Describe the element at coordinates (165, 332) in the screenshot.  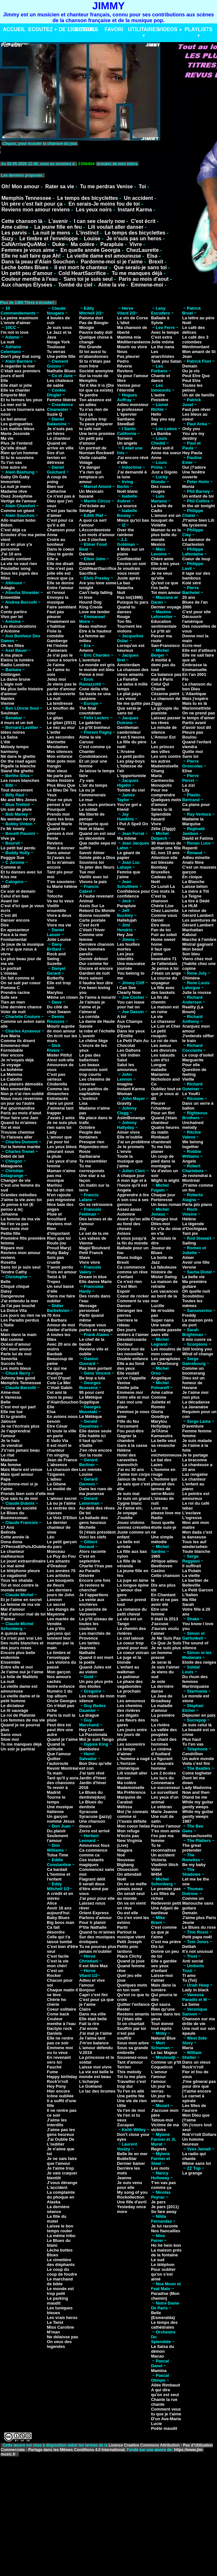
I see `Avec le temps` at that location.